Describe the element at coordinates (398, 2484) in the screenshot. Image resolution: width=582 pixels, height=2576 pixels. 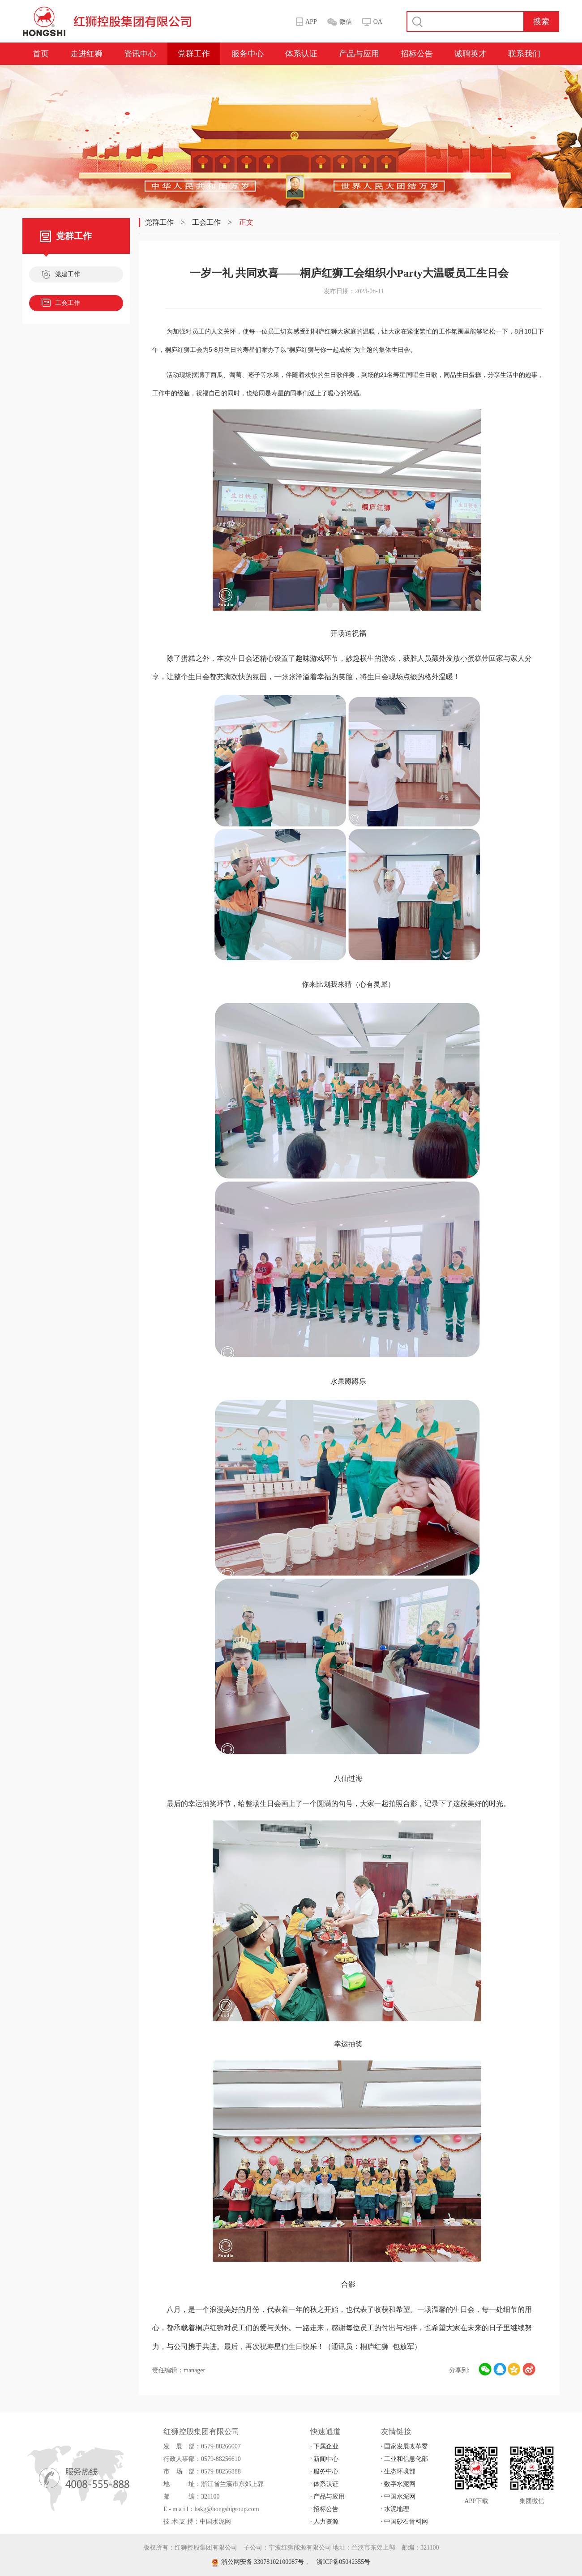
I see `· 数字水泥网` at that location.